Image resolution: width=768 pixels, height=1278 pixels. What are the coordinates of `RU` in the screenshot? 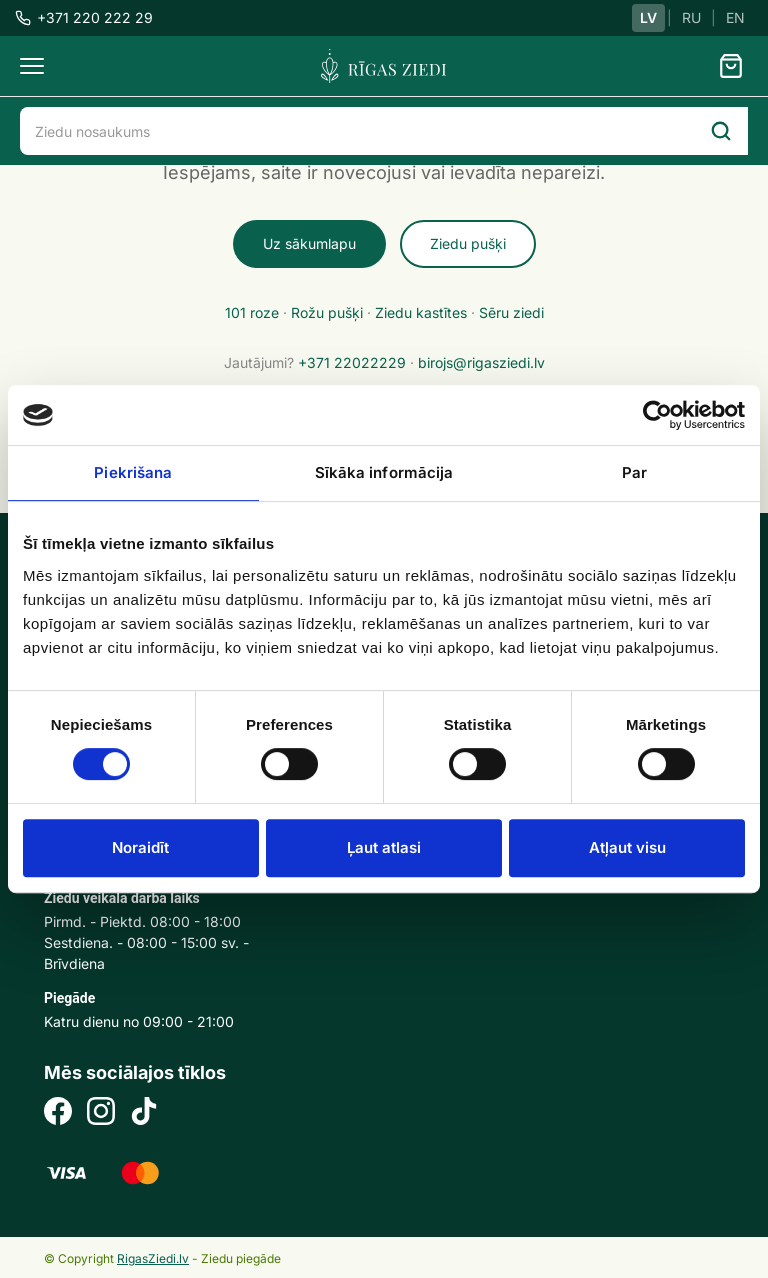 It's located at (691, 17).